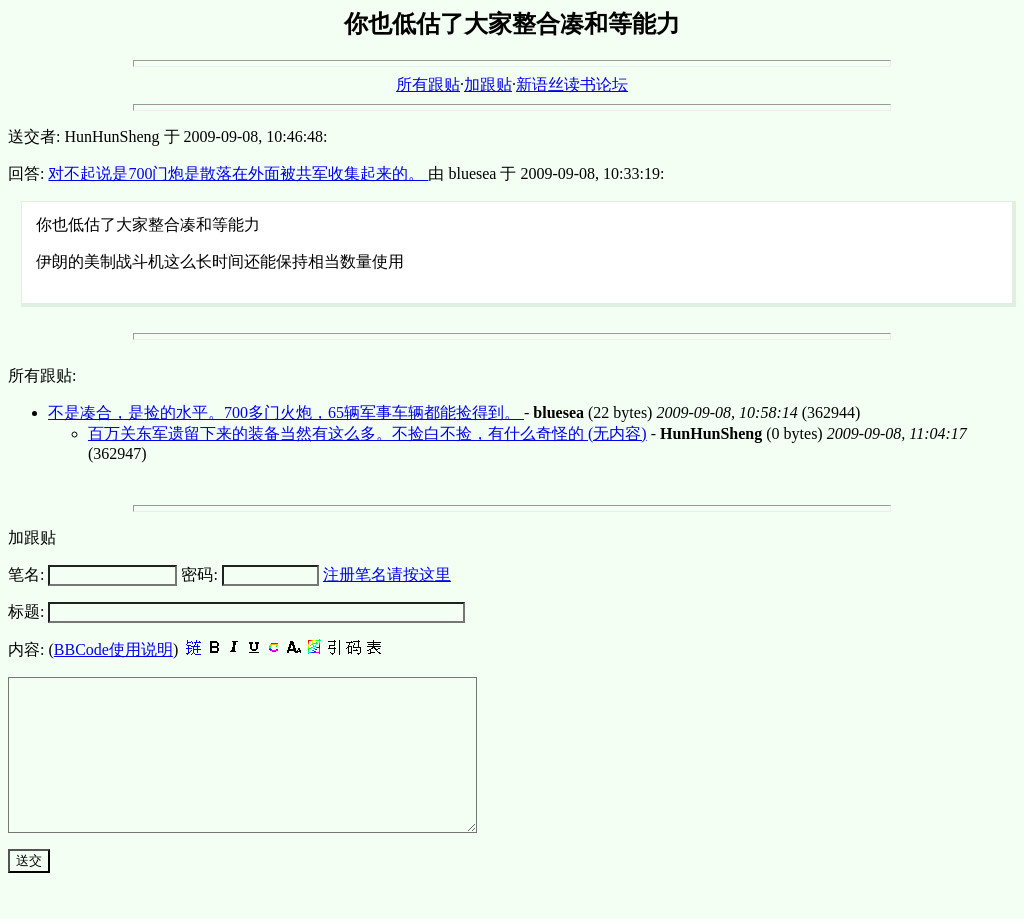 Image resolution: width=1024 pixels, height=919 pixels. Describe the element at coordinates (286, 412) in the screenshot. I see `不是凑合，是捡的水平。700多门火炮，65辆军事车辆都能捡得到。` at that location.